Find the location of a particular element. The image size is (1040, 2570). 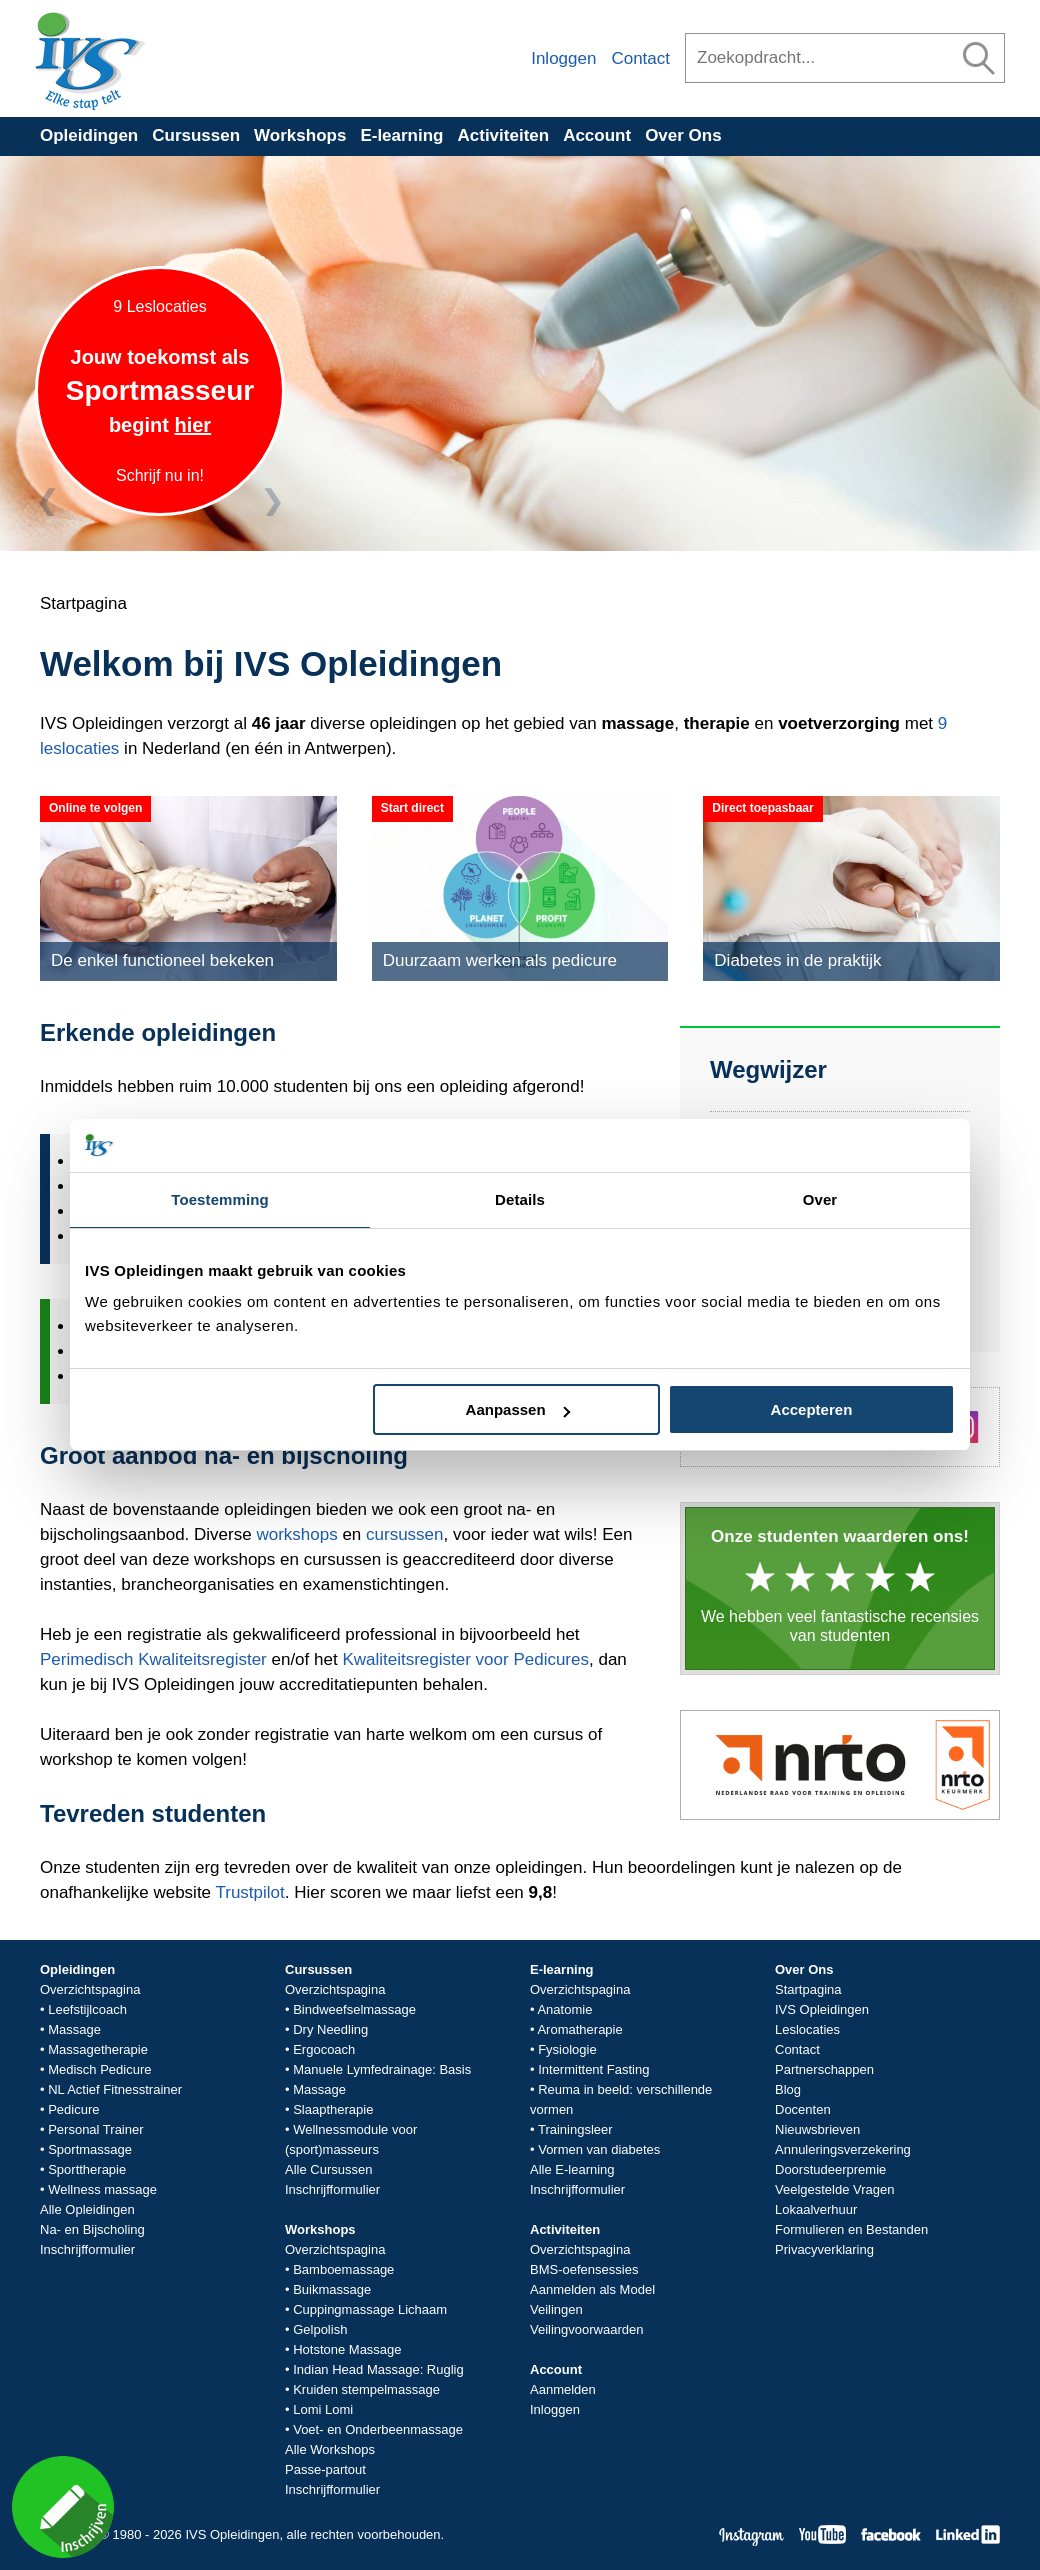

Massagetherapie is located at coordinates (98, 2049).